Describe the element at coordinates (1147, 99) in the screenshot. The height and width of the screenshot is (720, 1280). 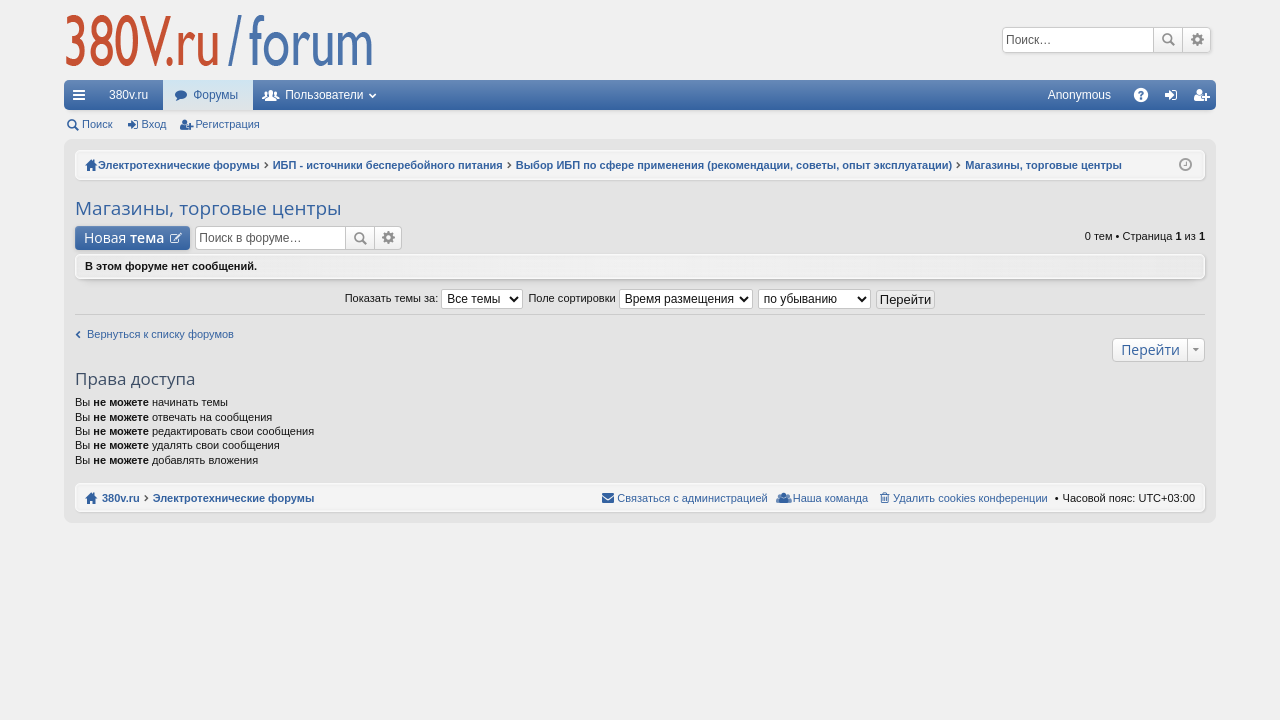
I see `FAQ [menuitem]` at that location.